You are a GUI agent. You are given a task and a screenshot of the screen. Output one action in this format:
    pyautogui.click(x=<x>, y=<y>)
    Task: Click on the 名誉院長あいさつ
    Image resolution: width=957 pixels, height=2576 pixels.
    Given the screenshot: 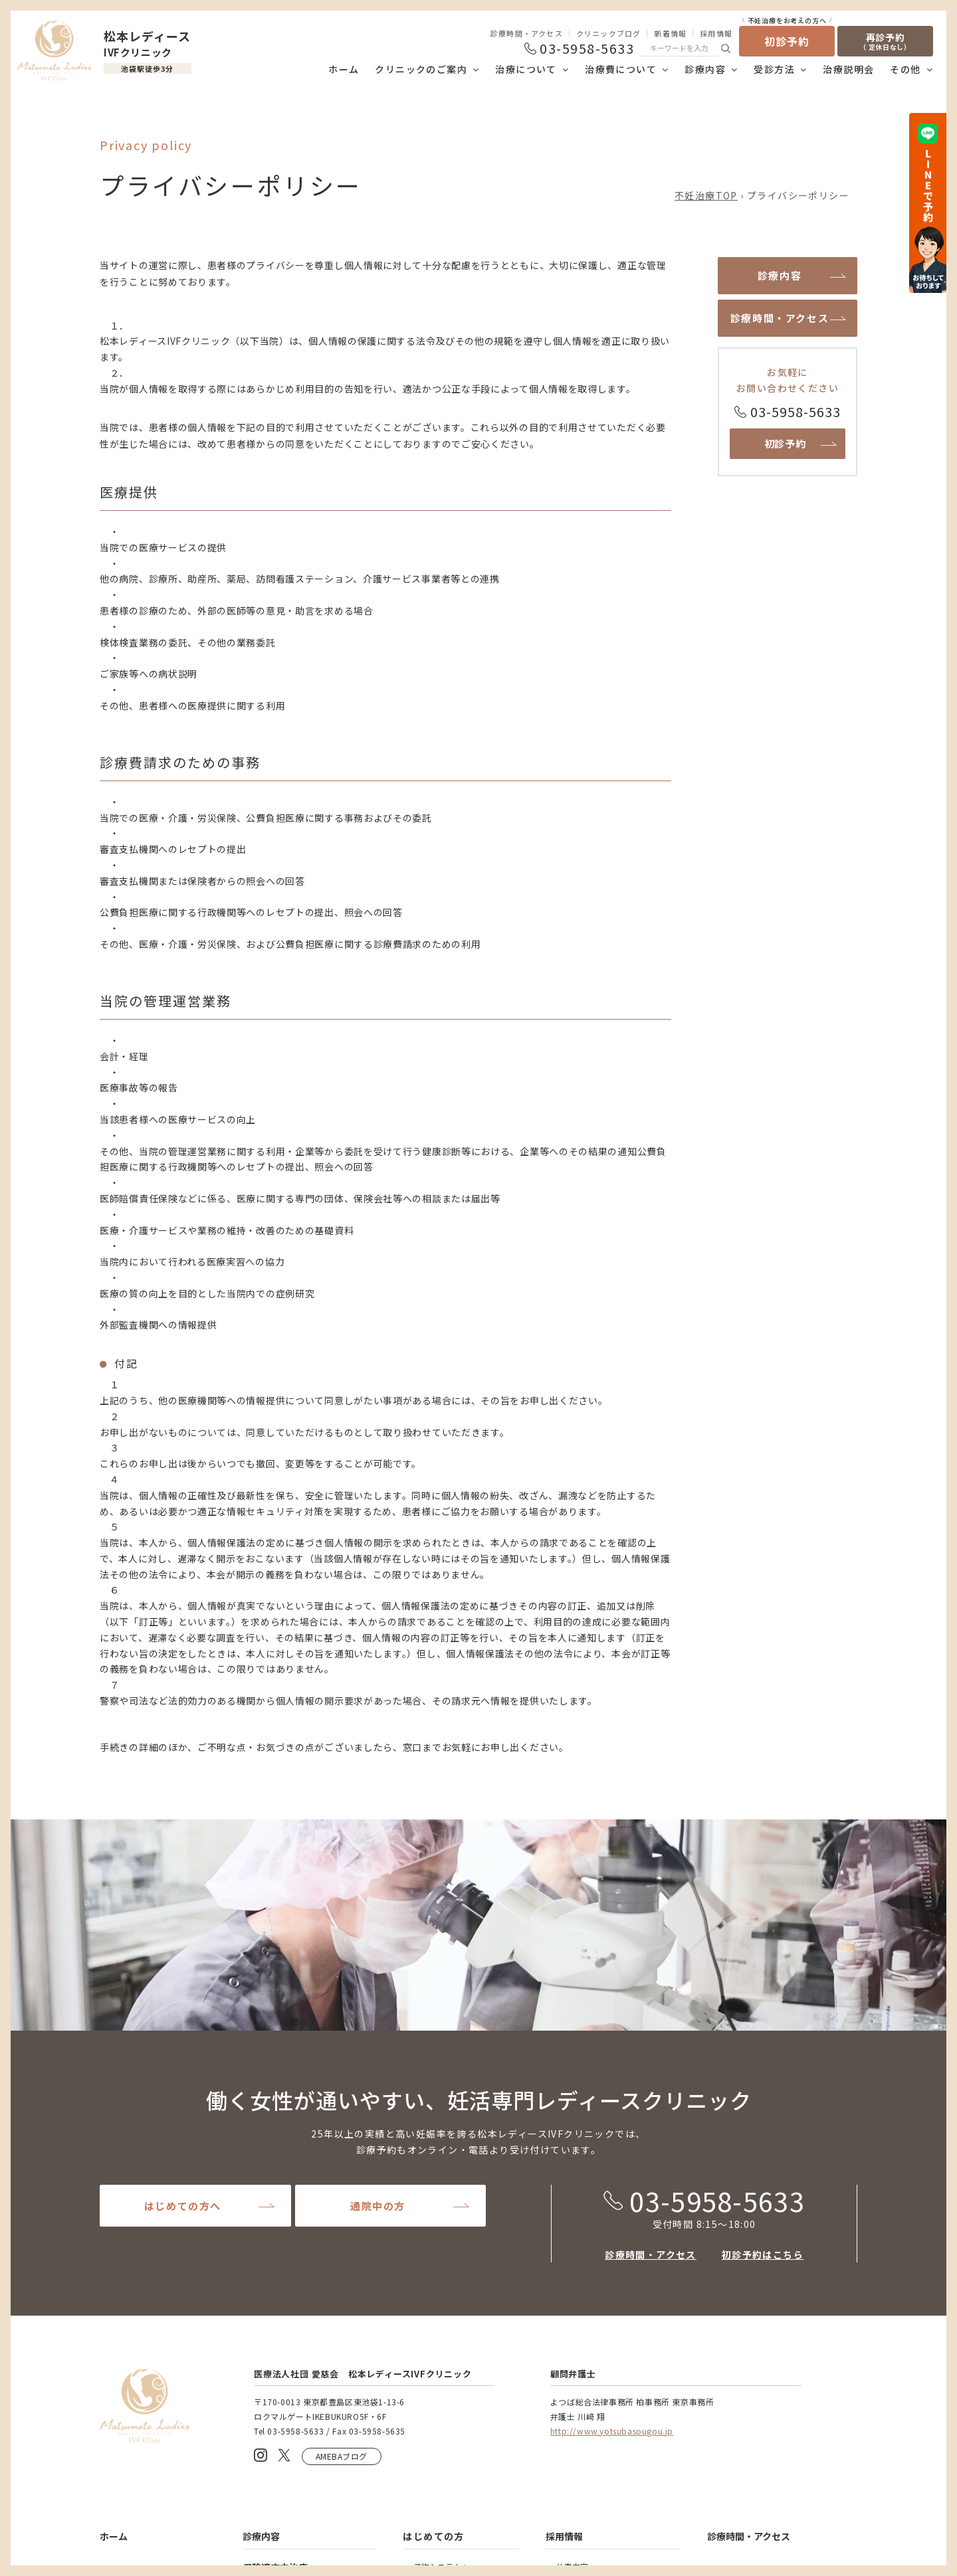 What is the action you would take?
    pyautogui.click(x=142, y=2200)
    